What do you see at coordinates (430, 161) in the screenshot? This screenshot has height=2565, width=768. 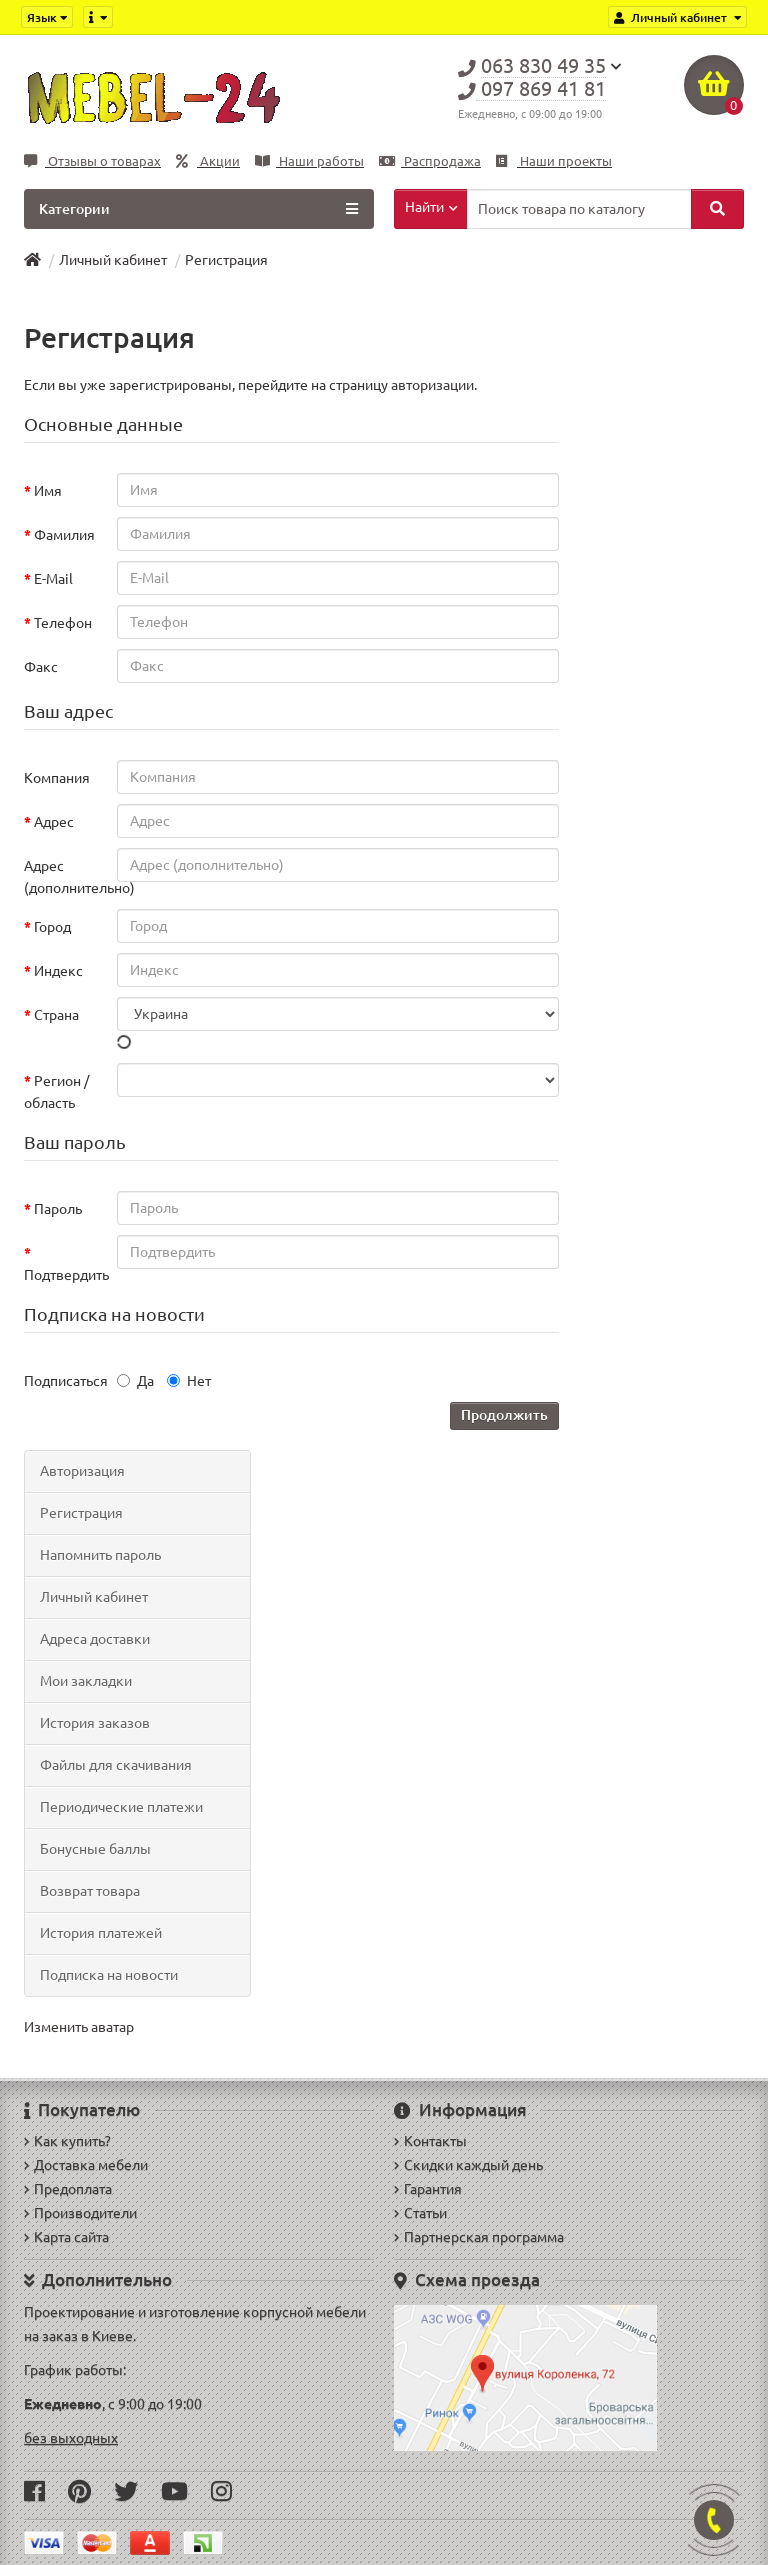 I see `Распродажа` at bounding box center [430, 161].